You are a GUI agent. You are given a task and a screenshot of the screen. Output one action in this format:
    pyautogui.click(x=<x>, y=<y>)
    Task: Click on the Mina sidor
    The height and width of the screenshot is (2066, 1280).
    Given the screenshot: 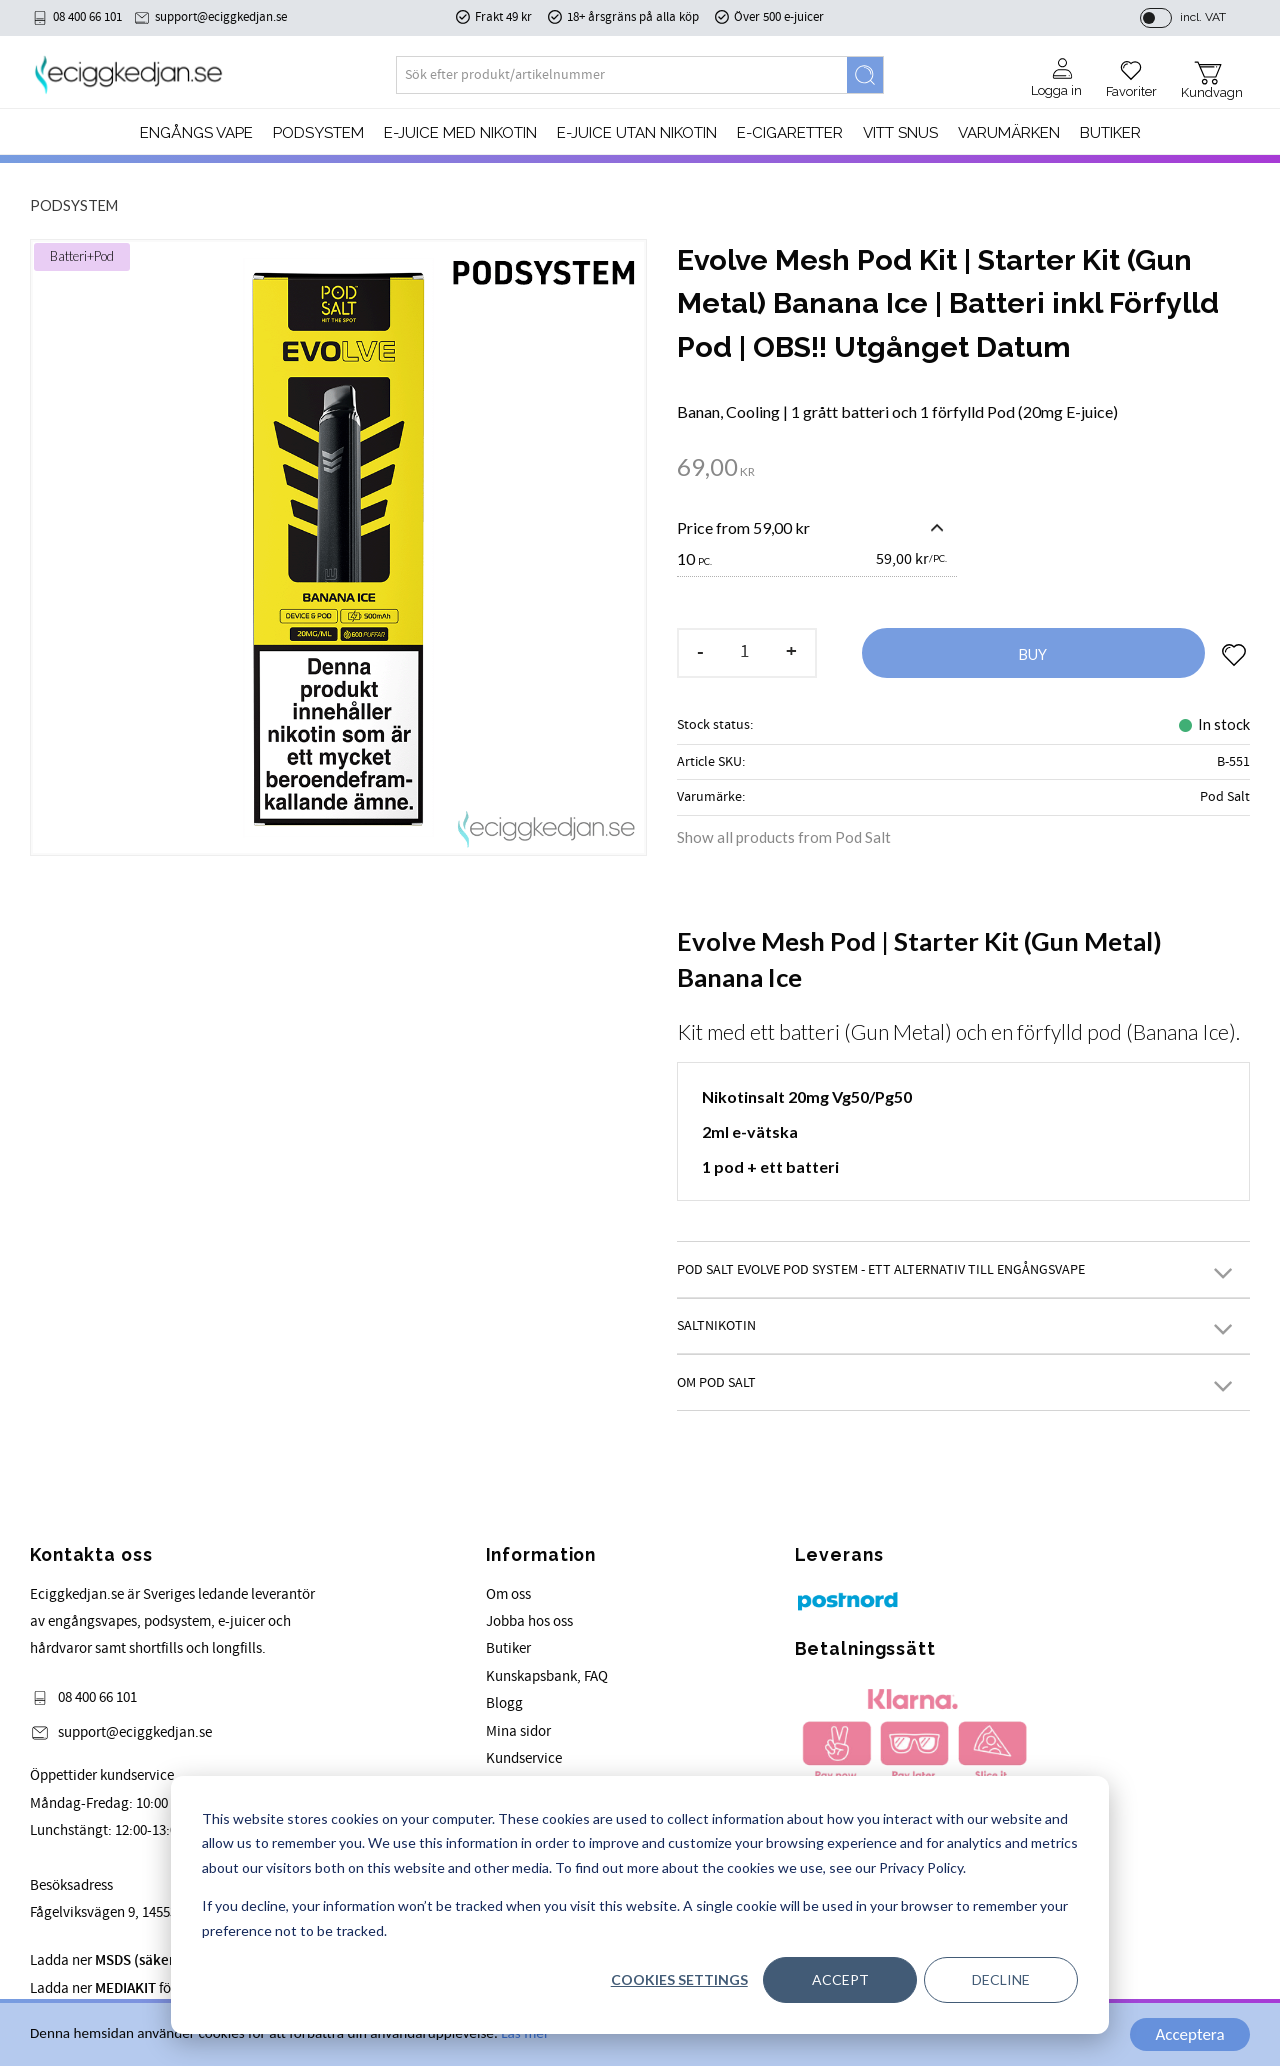 What is the action you would take?
    pyautogui.click(x=518, y=1731)
    